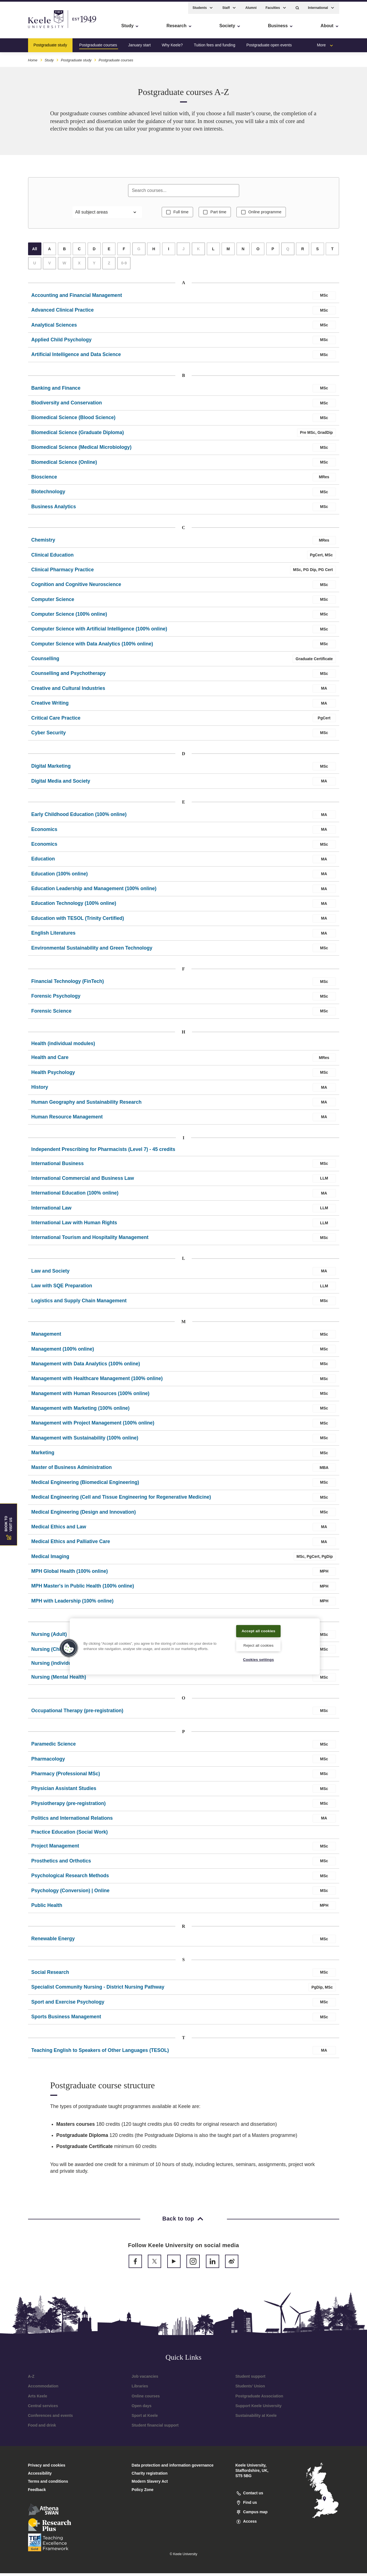 The height and width of the screenshot is (2576, 367). I want to click on Medical Engineering (Design and Innovation), so click(83, 1515).